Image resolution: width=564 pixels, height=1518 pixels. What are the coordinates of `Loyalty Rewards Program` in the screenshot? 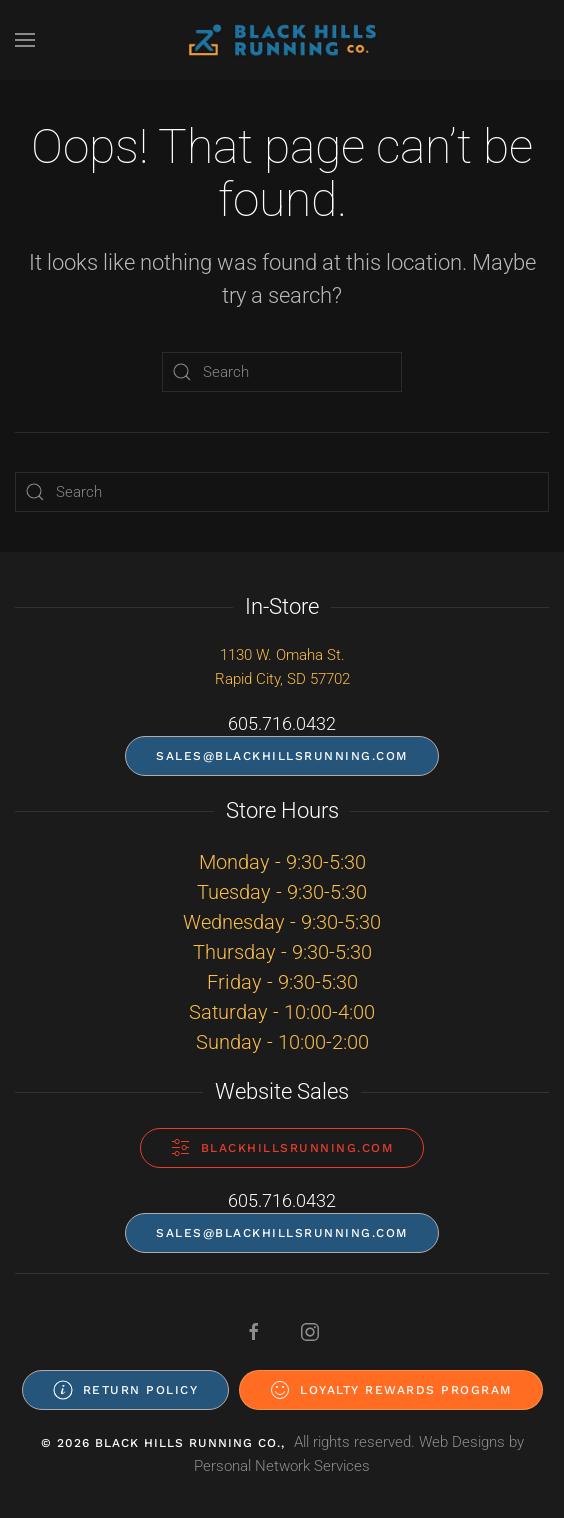 It's located at (391, 1390).